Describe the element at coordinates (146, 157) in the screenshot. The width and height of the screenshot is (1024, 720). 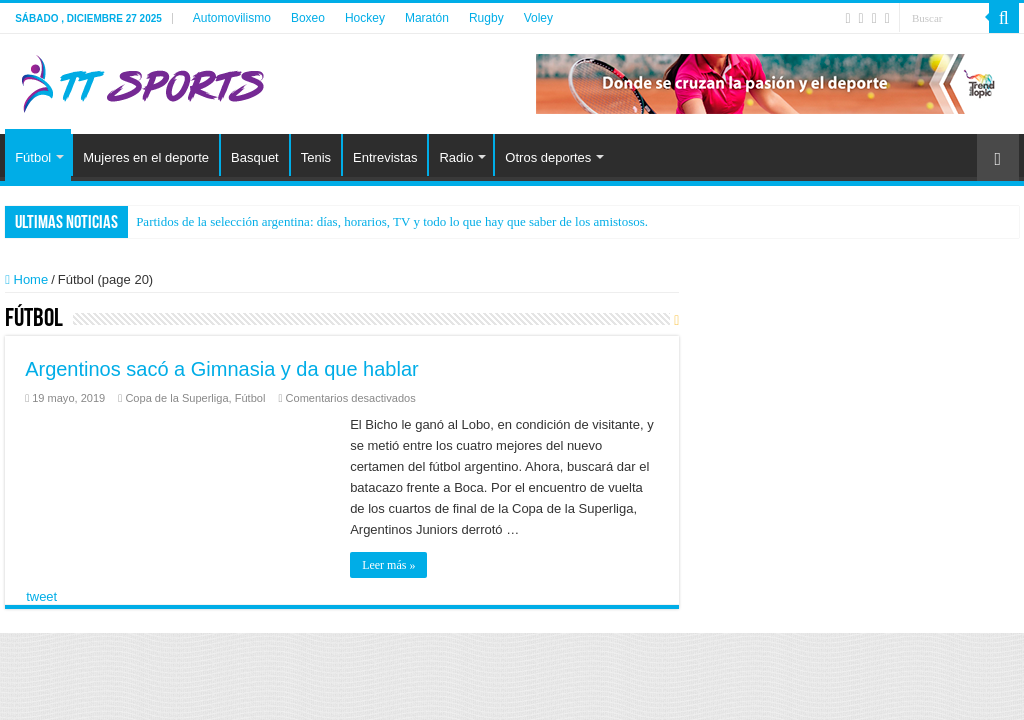
I see `Mujeres en el deporte` at that location.